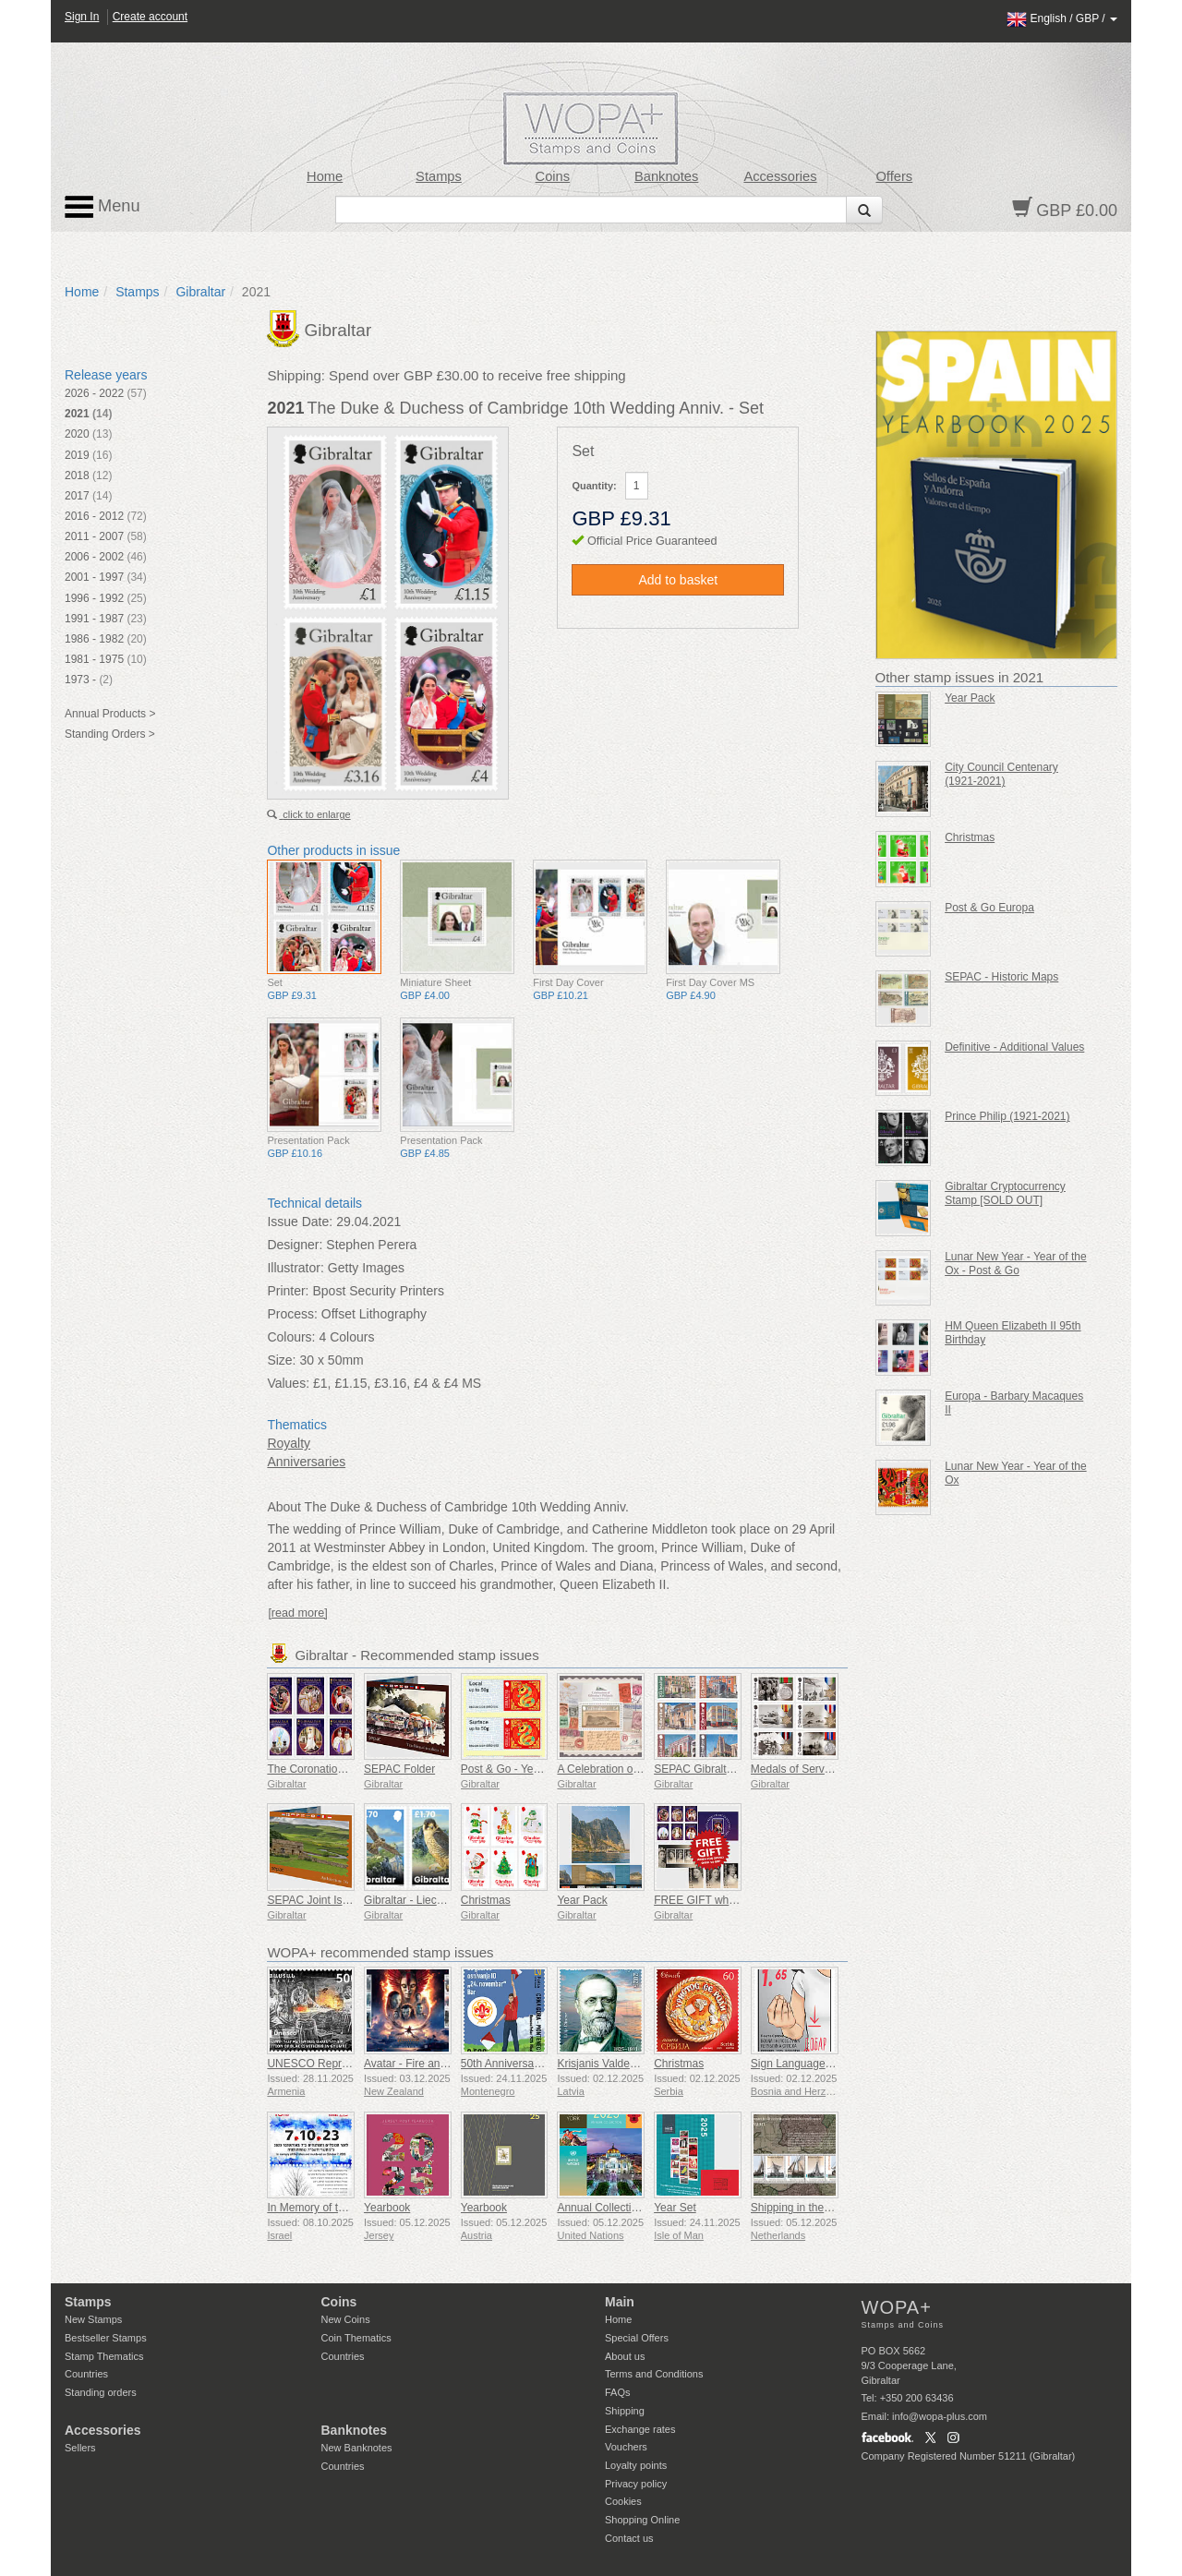  Describe the element at coordinates (636, 2465) in the screenshot. I see `Loyalty points` at that location.